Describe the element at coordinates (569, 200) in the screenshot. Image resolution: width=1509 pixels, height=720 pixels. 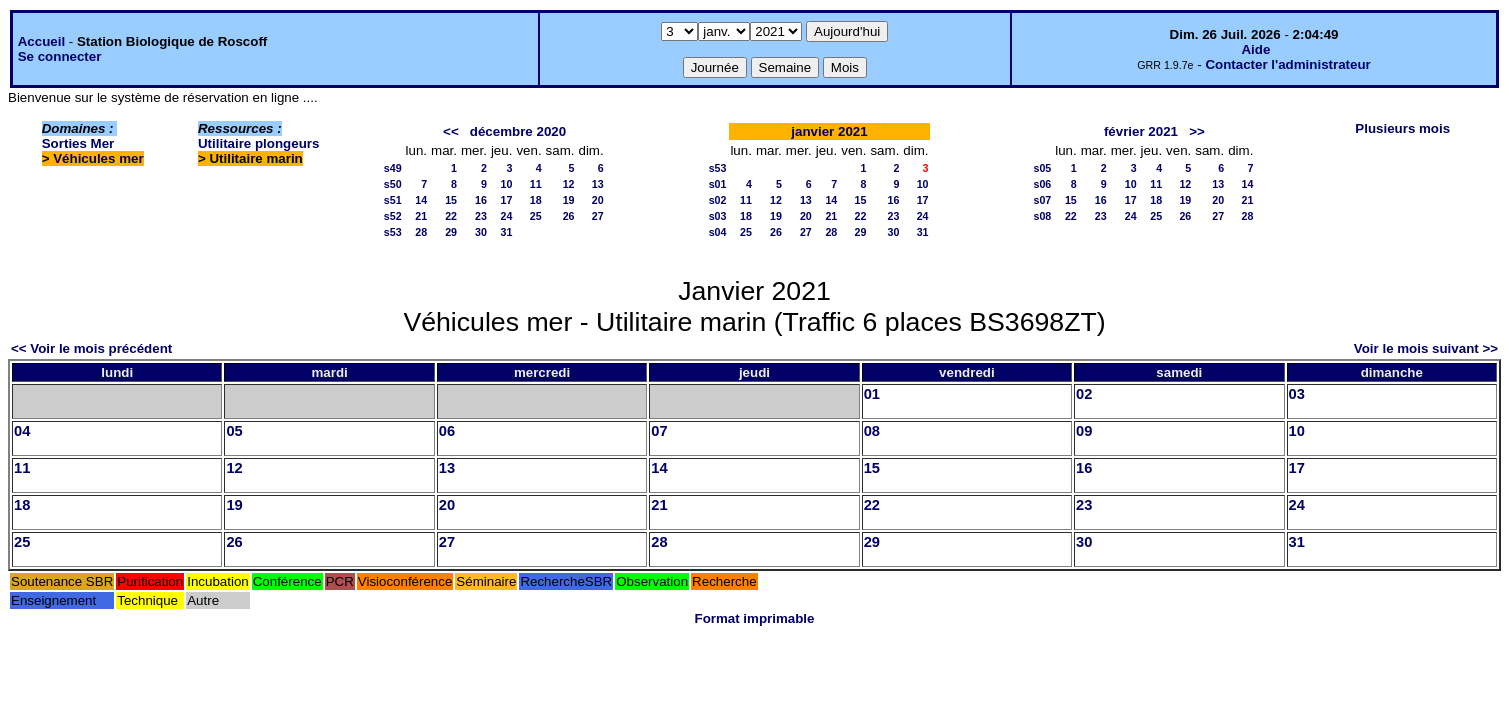
I see `19` at that location.